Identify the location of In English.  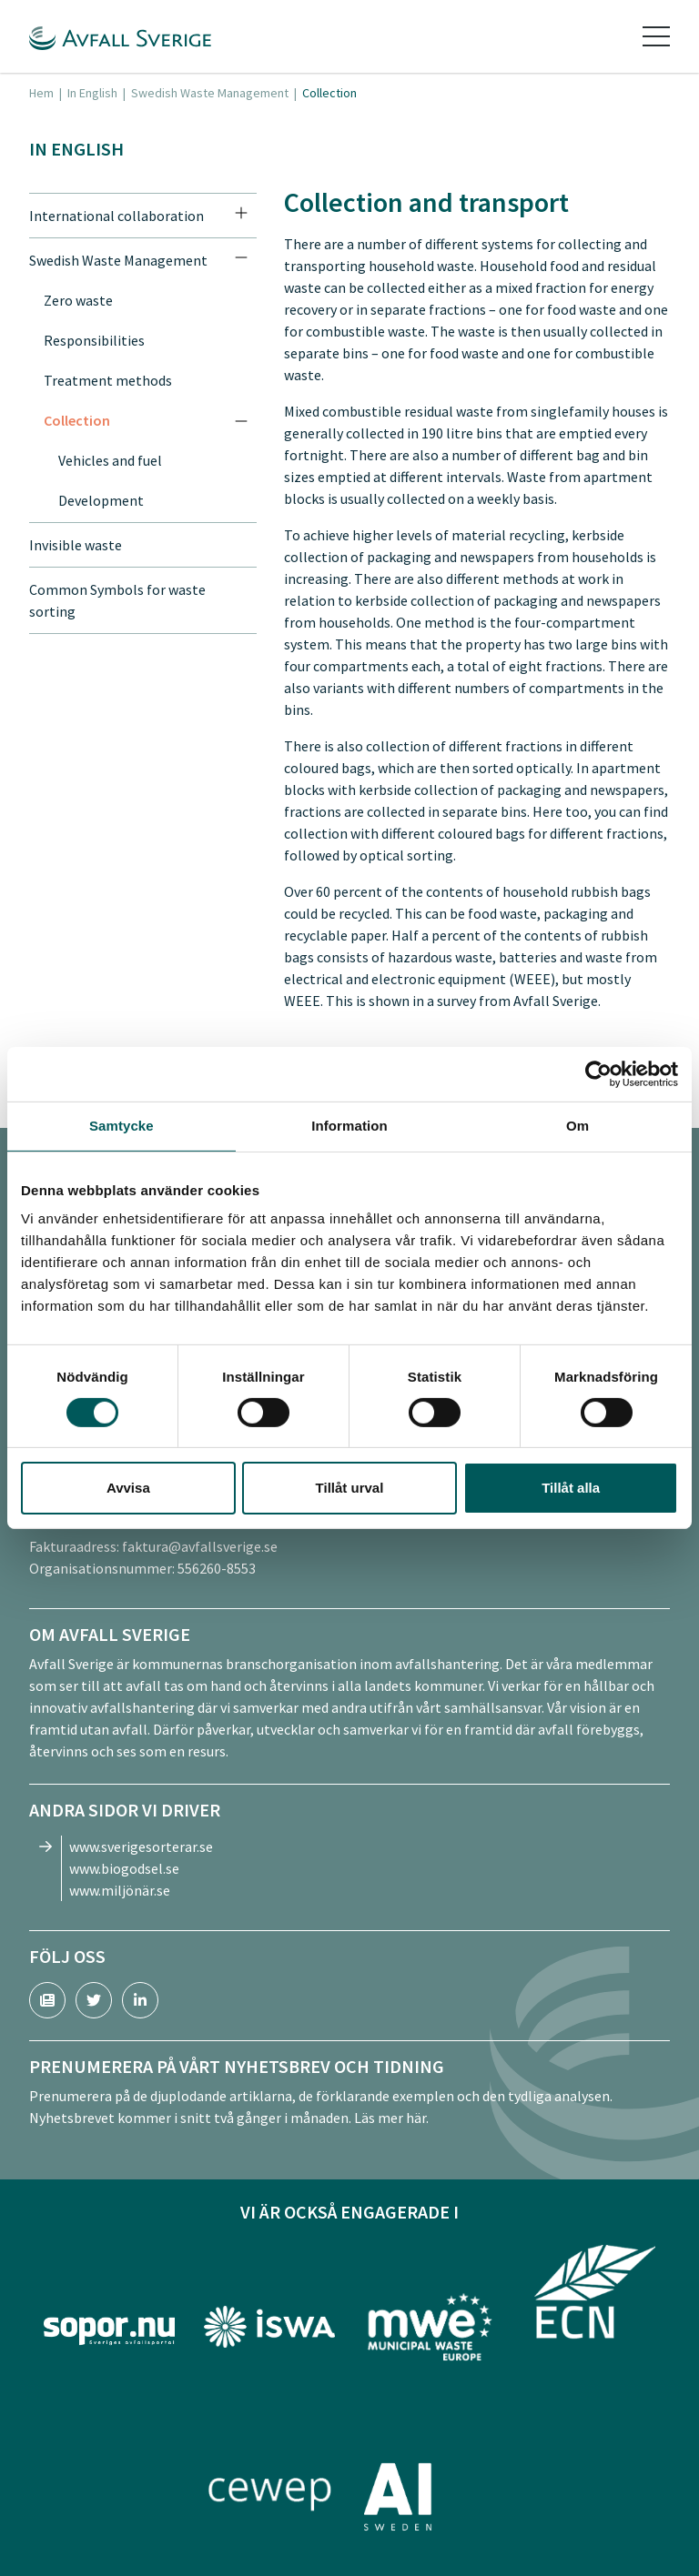
(92, 93).